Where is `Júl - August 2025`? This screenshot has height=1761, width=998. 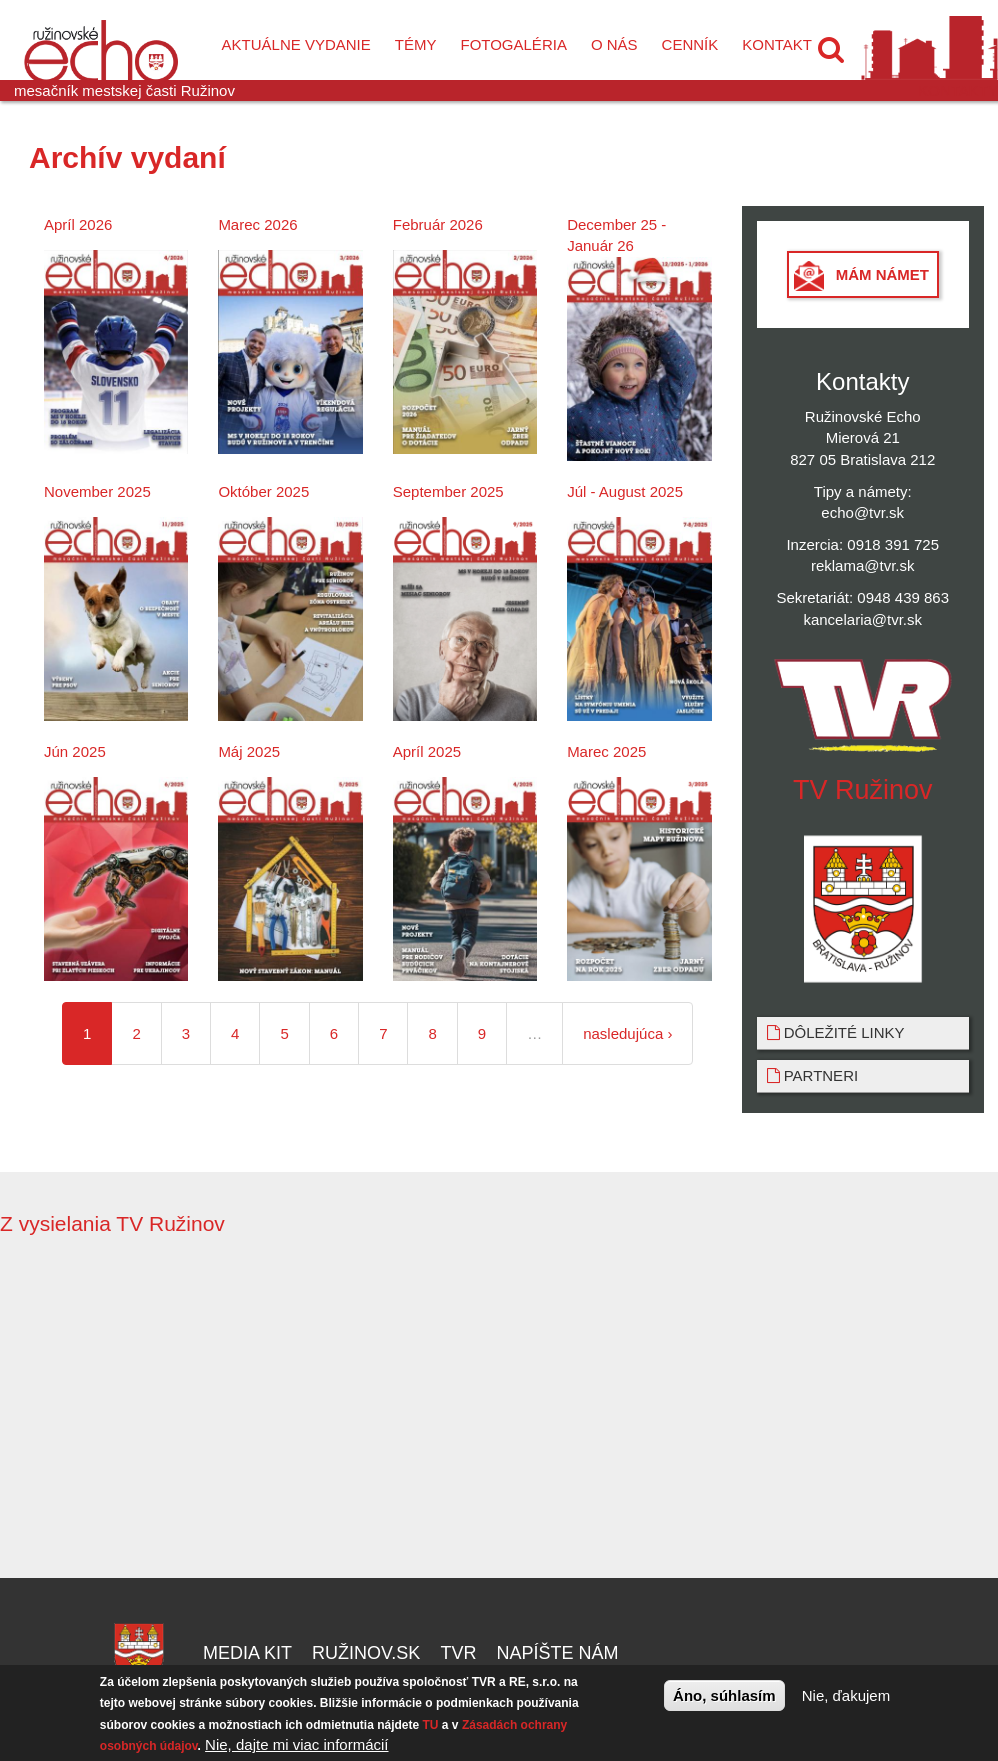 Júl - August 2025 is located at coordinates (625, 491).